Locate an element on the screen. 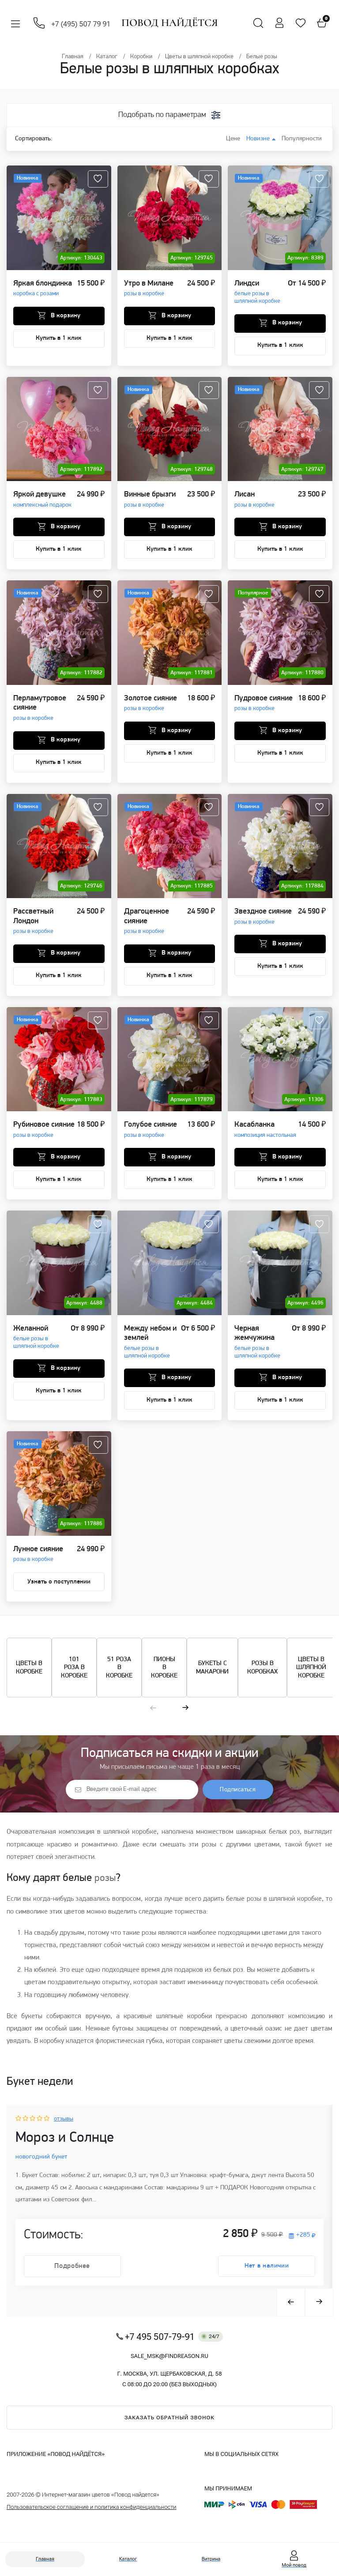 The width and height of the screenshot is (339, 2576). роз is located at coordinates (238, 1975).